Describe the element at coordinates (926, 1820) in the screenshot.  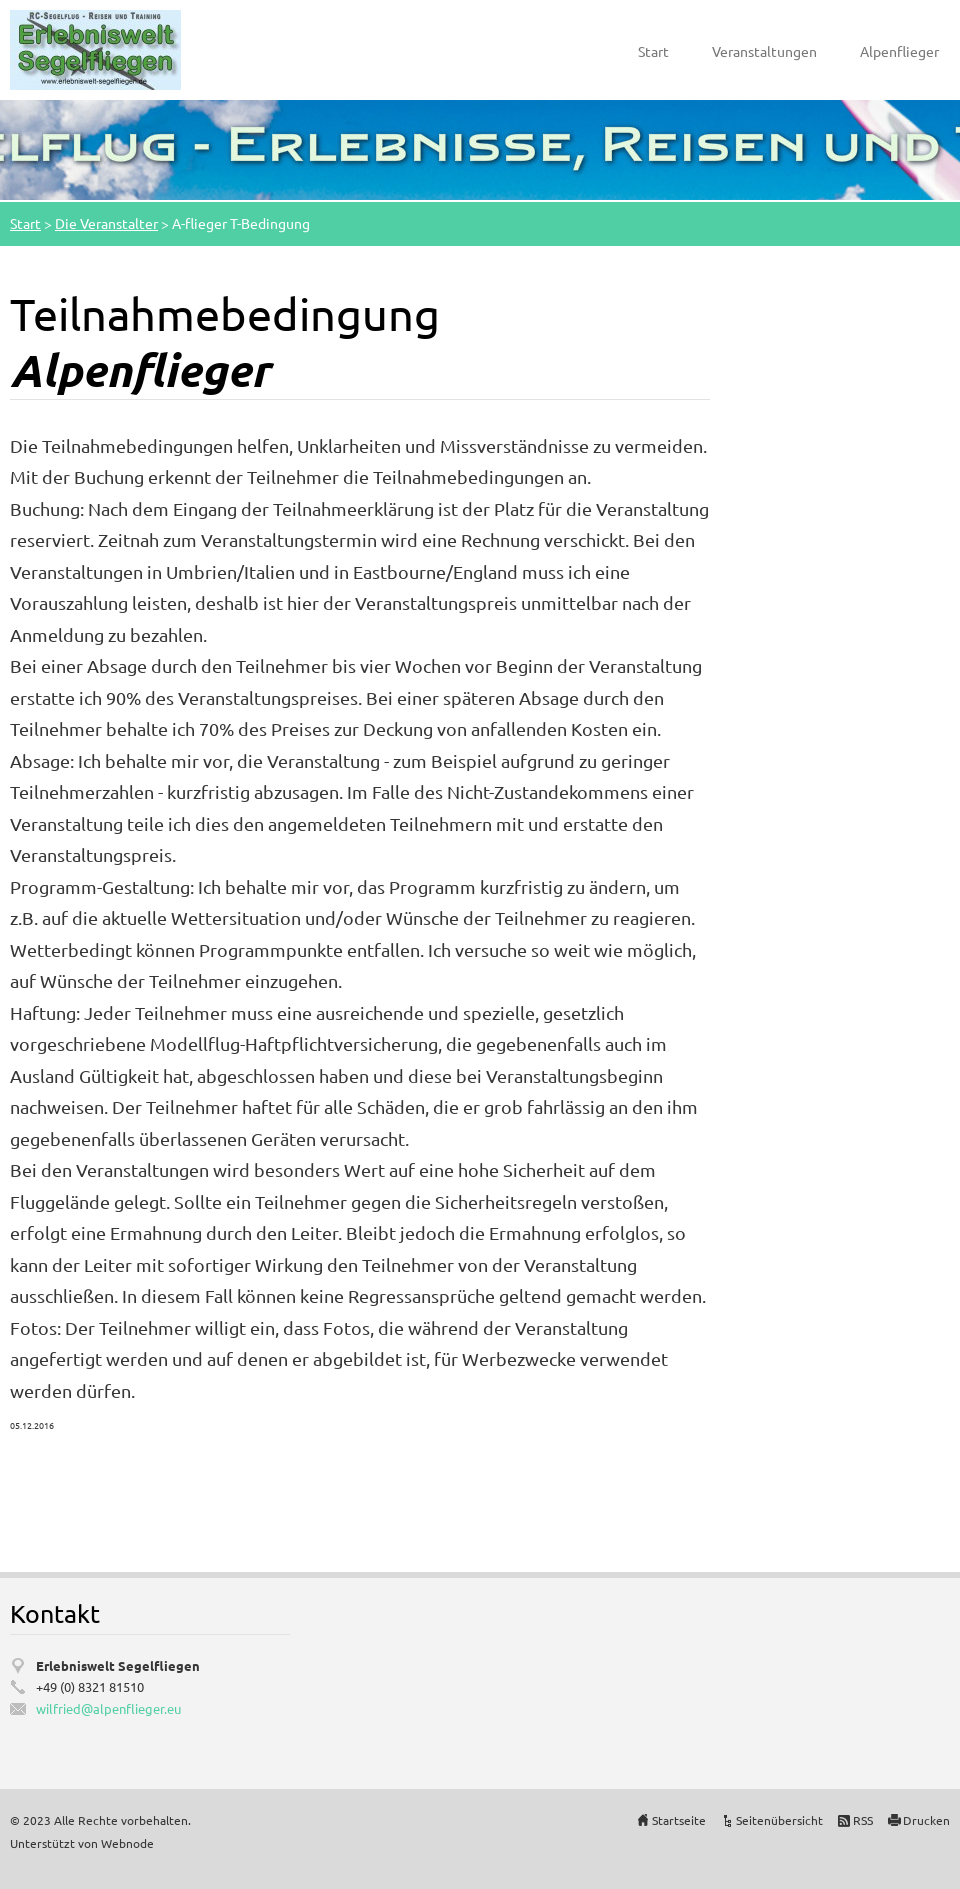
I see `Drucken` at that location.